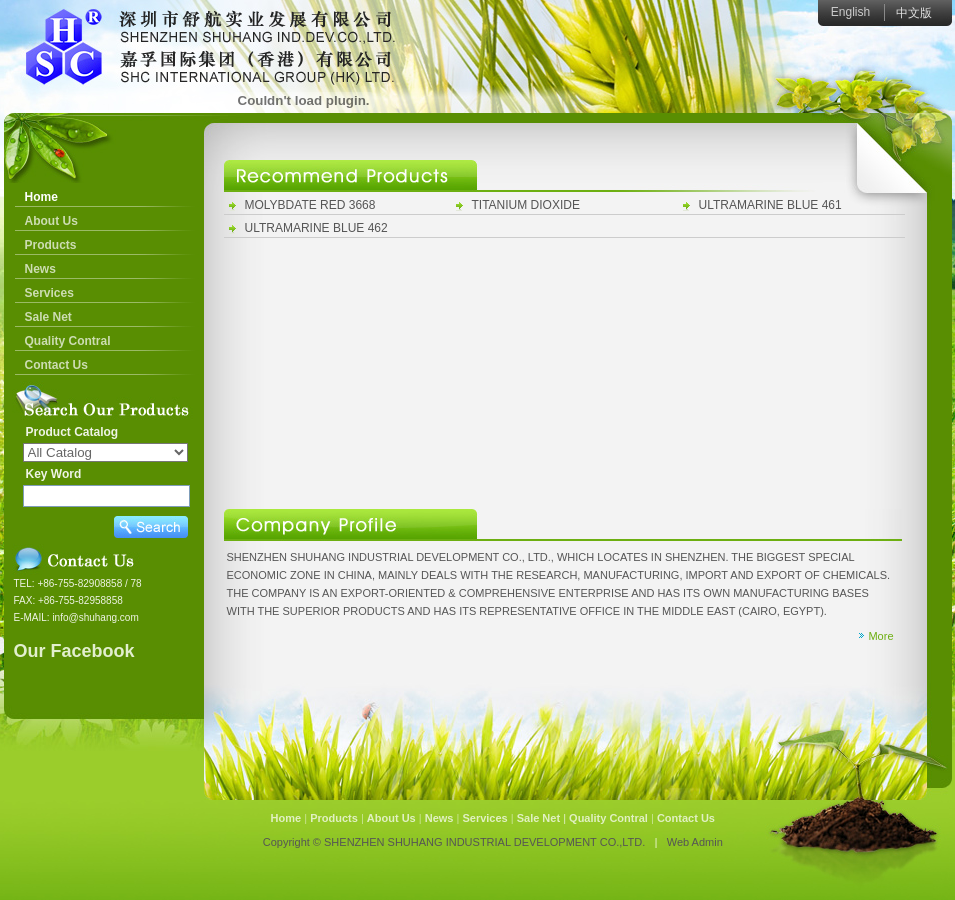 The height and width of the screenshot is (900, 955). What do you see at coordinates (48, 317) in the screenshot?
I see `Sale Net` at bounding box center [48, 317].